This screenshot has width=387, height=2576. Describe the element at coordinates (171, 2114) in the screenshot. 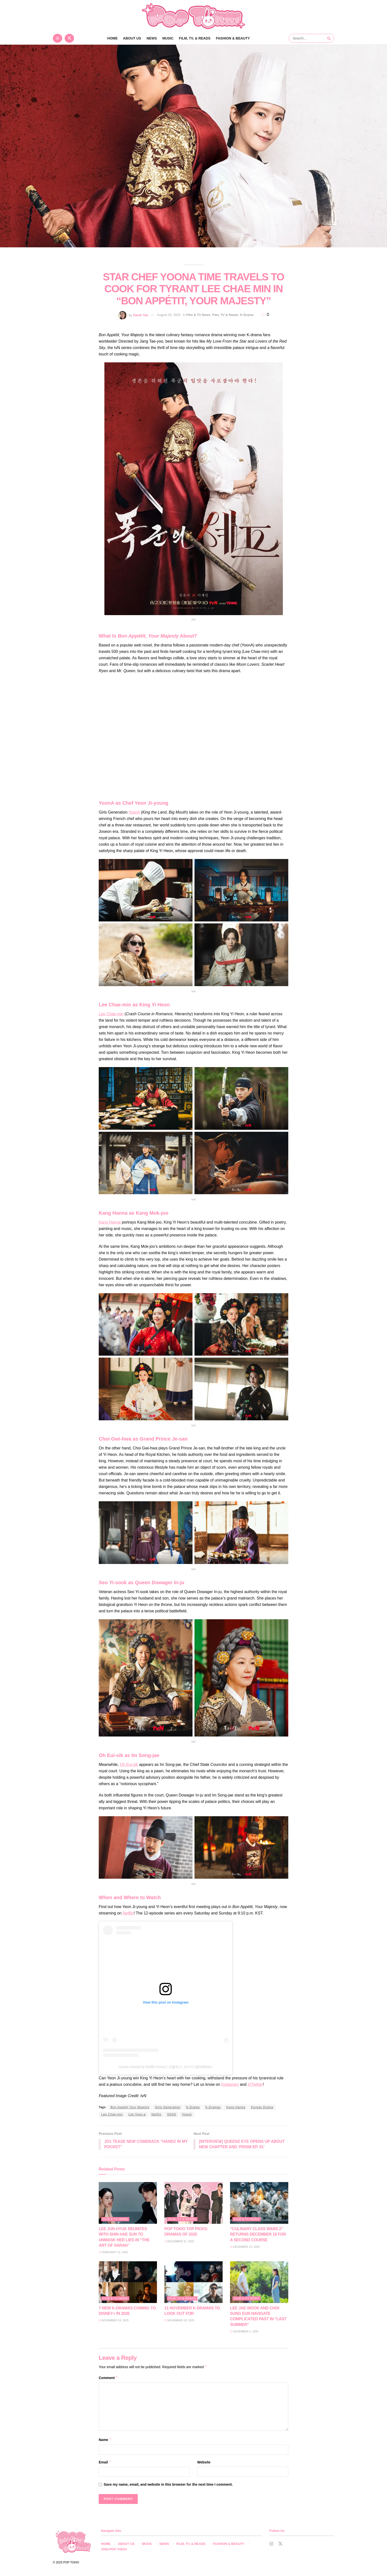

I see `SNSD` at that location.